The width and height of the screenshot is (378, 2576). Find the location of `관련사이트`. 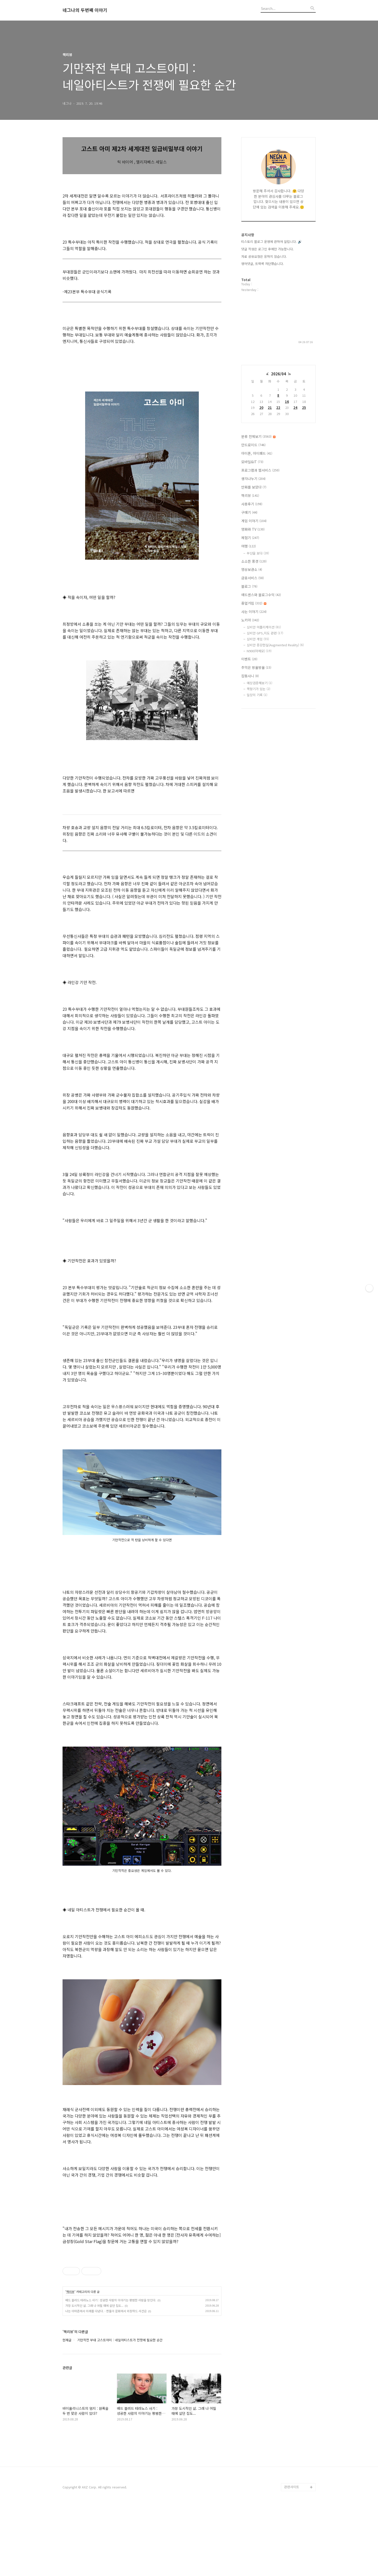

관련사이트 is located at coordinates (291, 2556).